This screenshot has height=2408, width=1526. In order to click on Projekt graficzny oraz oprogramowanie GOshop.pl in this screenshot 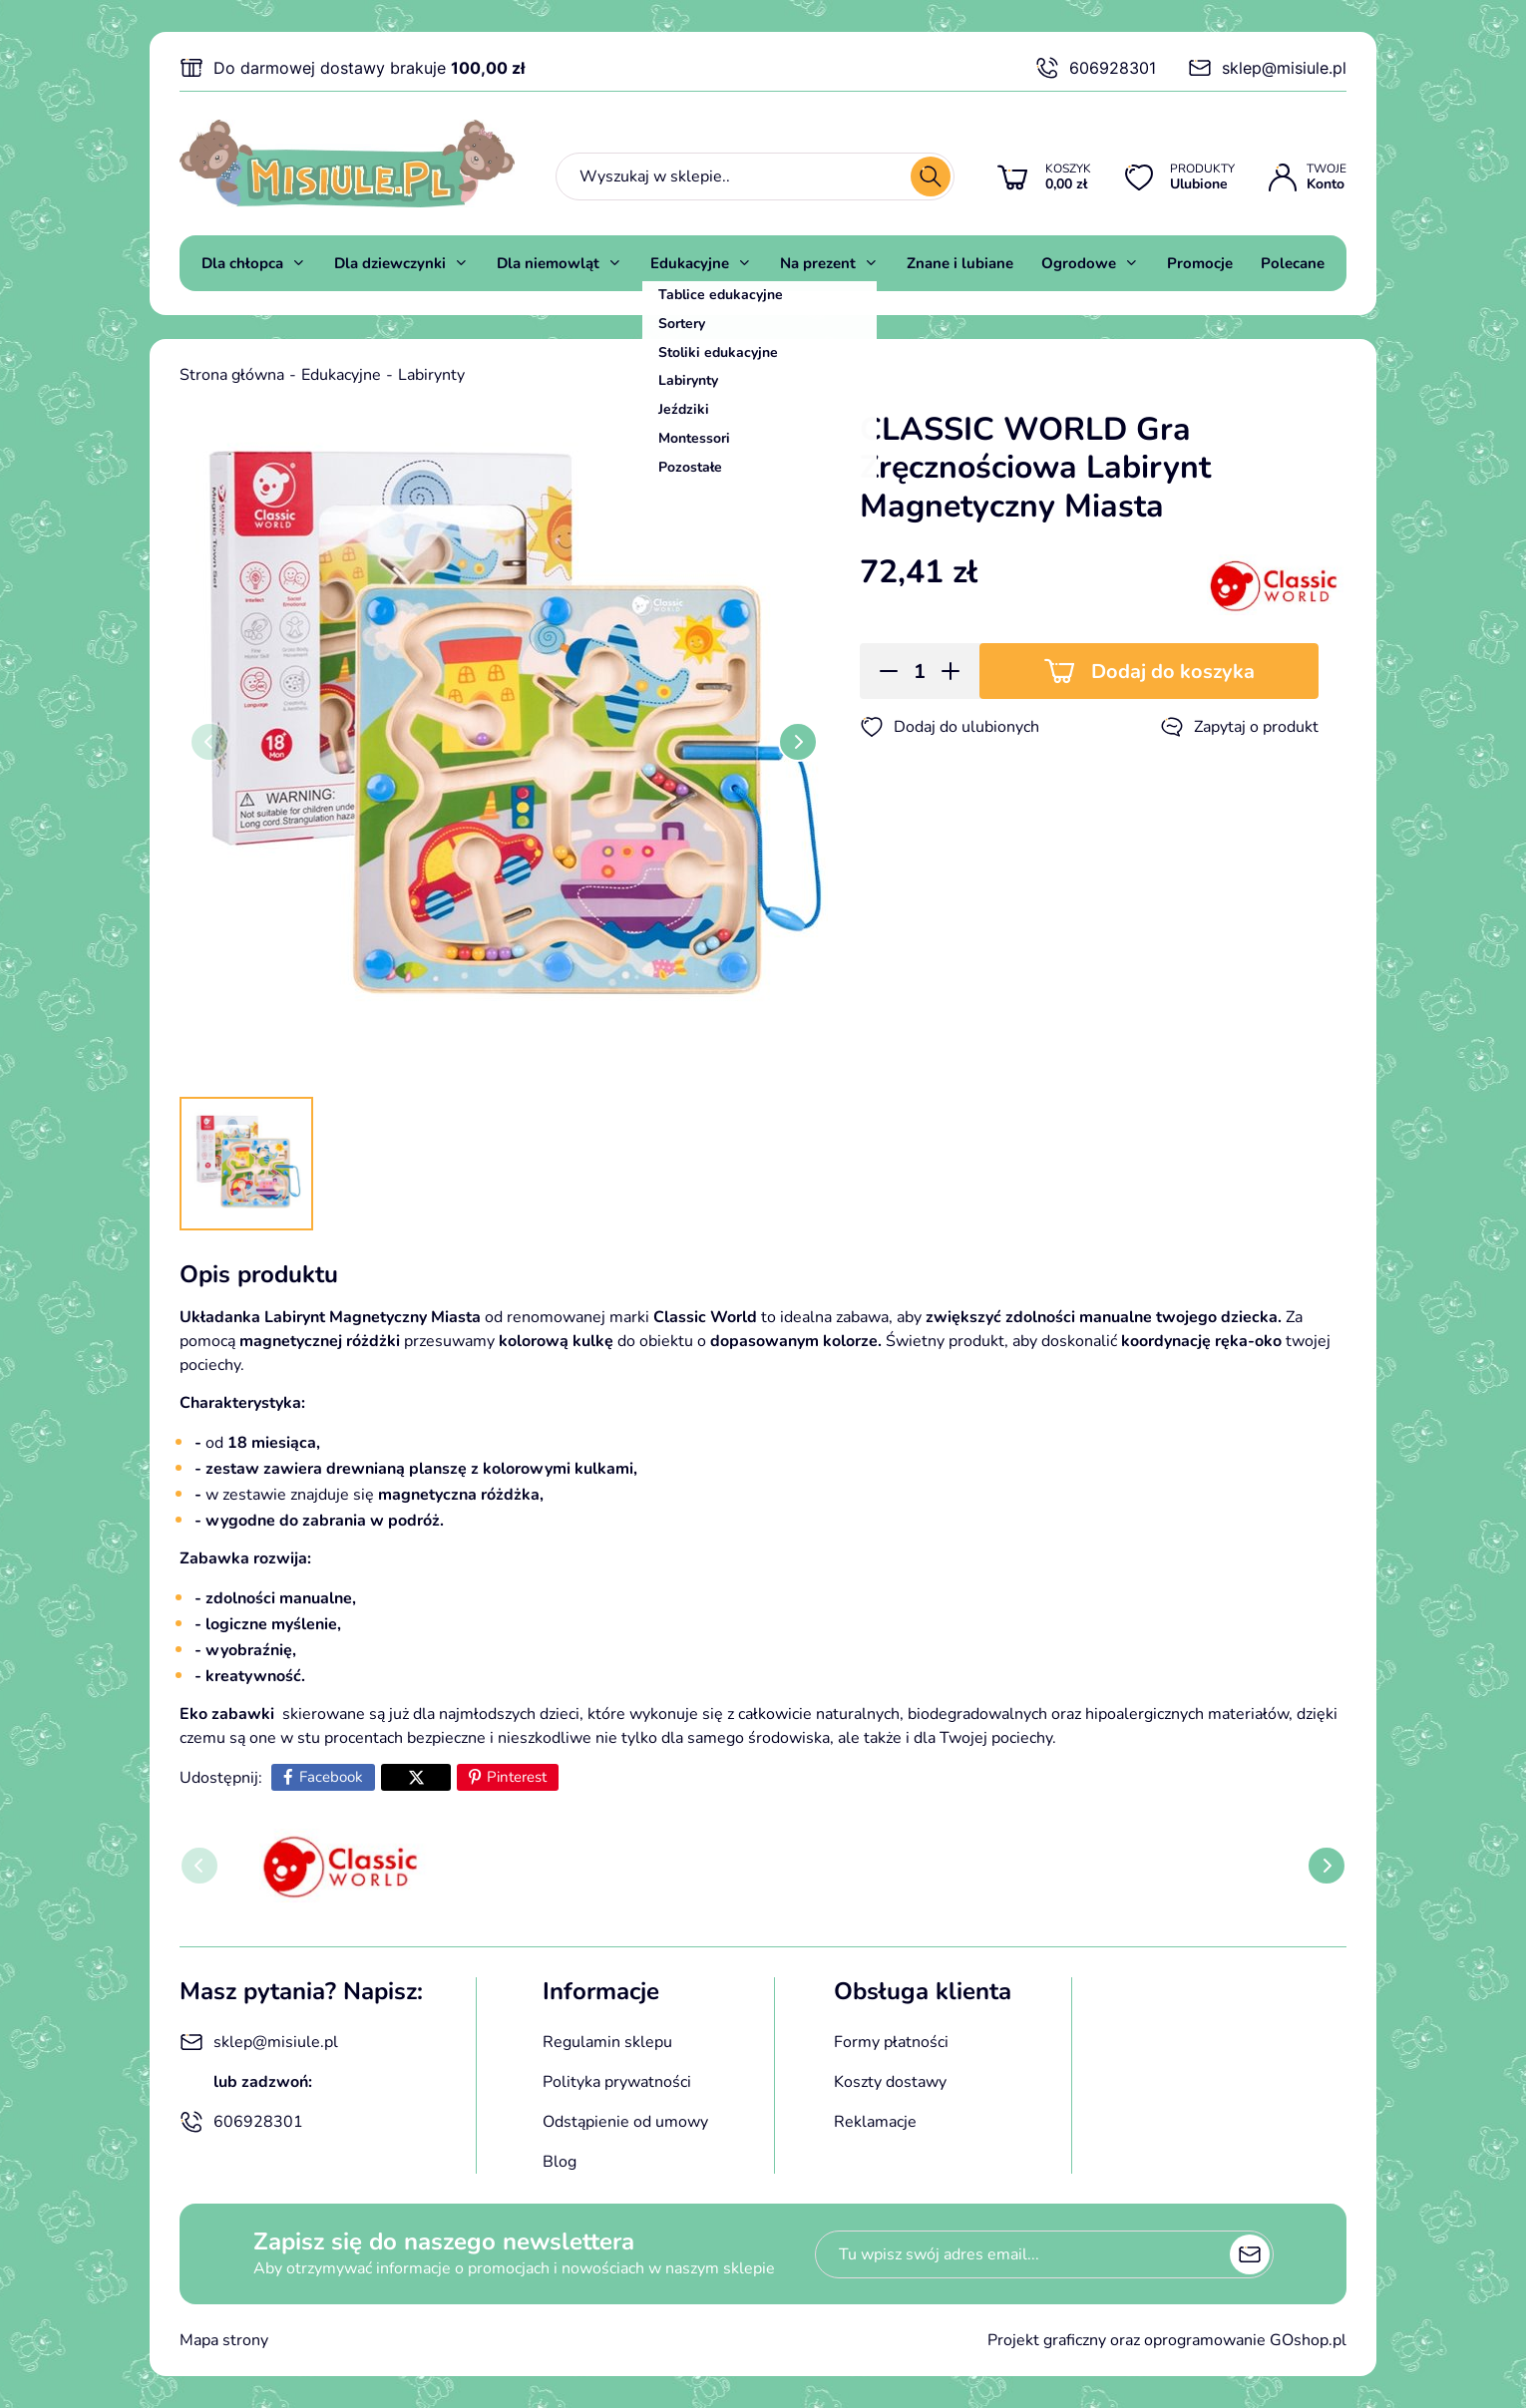, I will do `click(1166, 2340)`.